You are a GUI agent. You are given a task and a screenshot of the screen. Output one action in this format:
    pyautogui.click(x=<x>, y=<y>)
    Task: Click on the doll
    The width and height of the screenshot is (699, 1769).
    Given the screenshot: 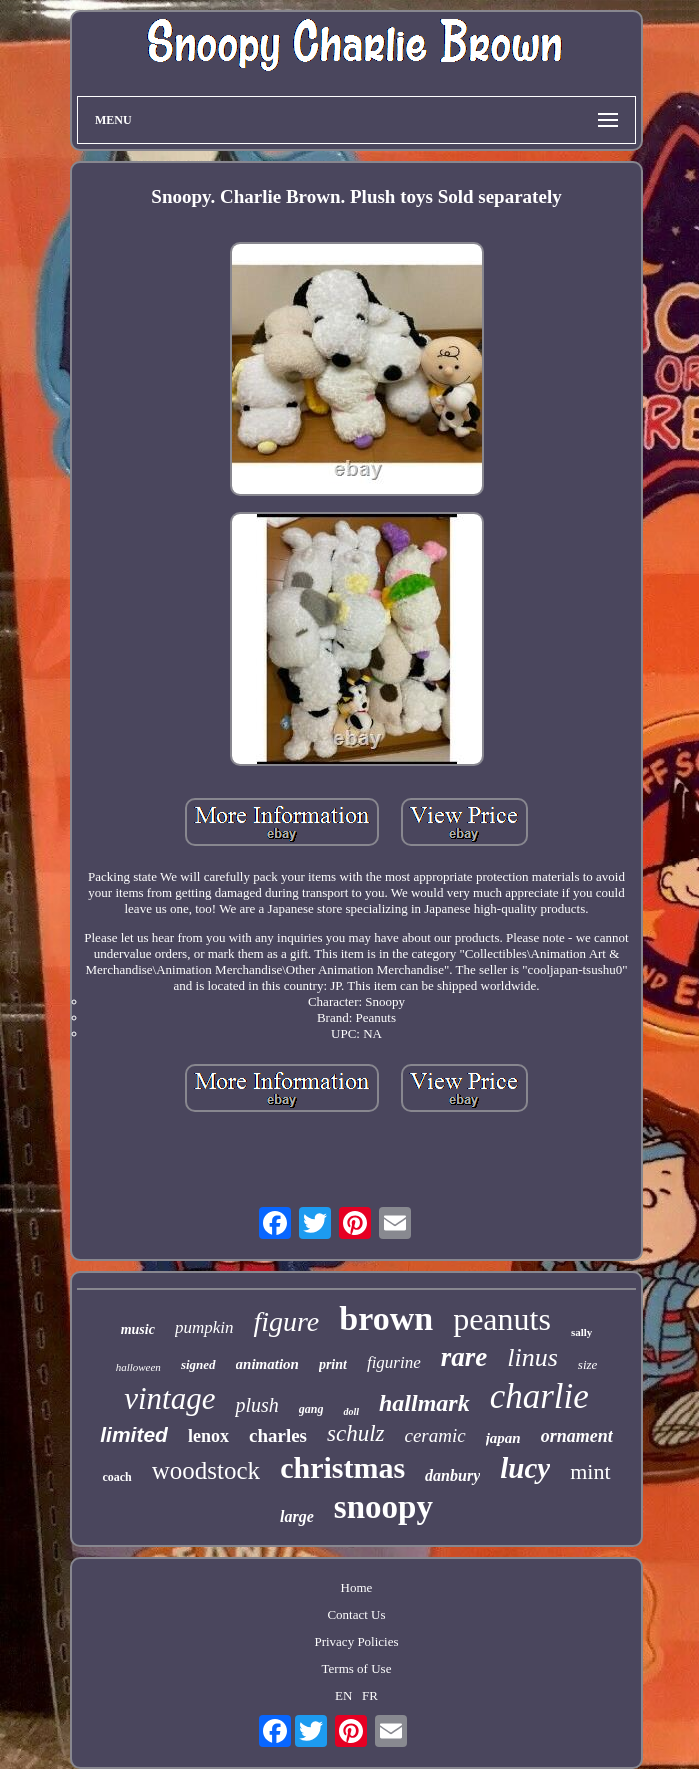 What is the action you would take?
    pyautogui.click(x=351, y=1411)
    